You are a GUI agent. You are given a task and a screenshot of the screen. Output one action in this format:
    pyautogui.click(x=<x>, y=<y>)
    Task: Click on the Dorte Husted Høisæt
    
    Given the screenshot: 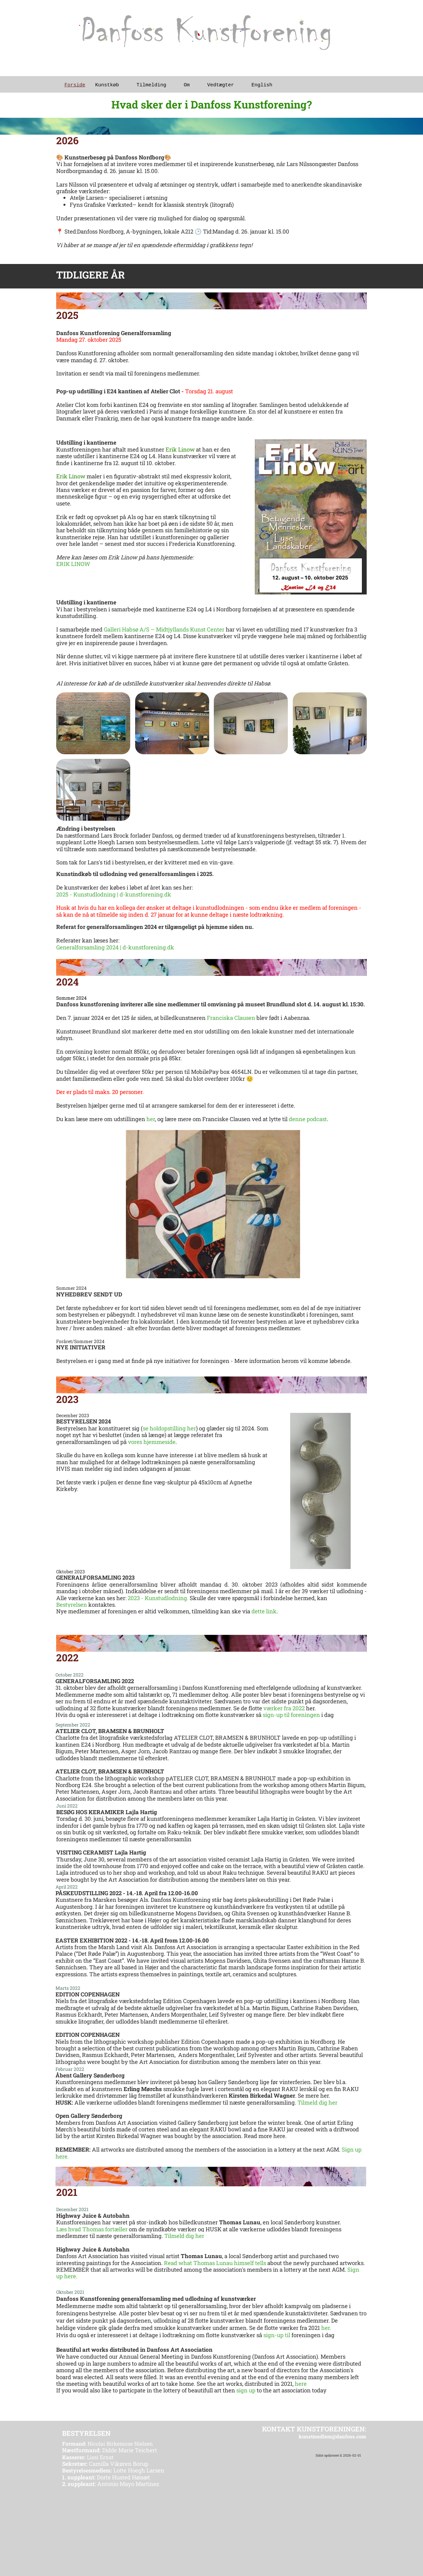 What is the action you would take?
    pyautogui.click(x=106, y=2477)
    